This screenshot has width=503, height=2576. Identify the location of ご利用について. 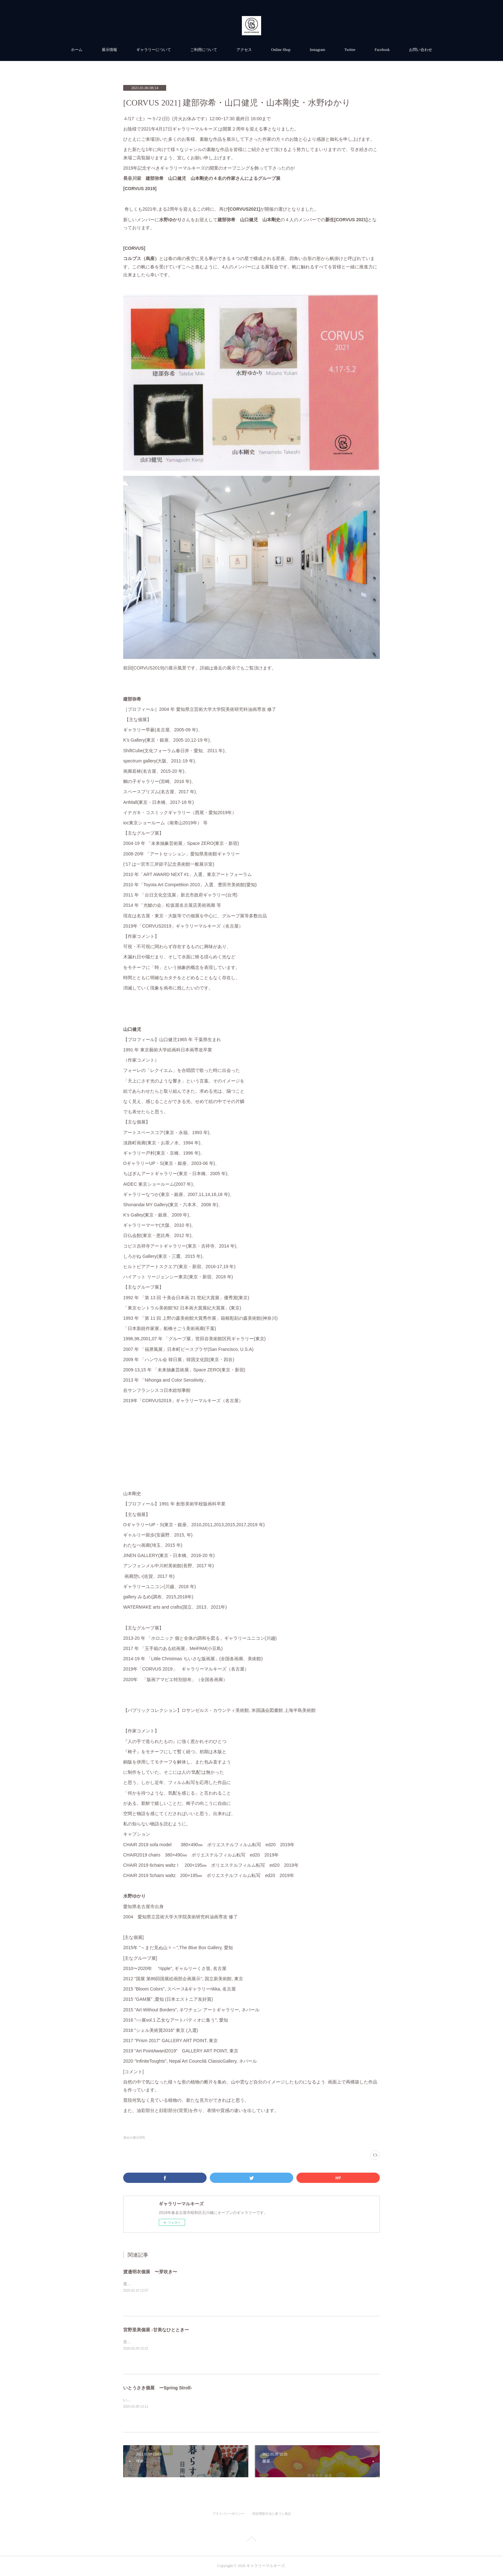
(203, 49).